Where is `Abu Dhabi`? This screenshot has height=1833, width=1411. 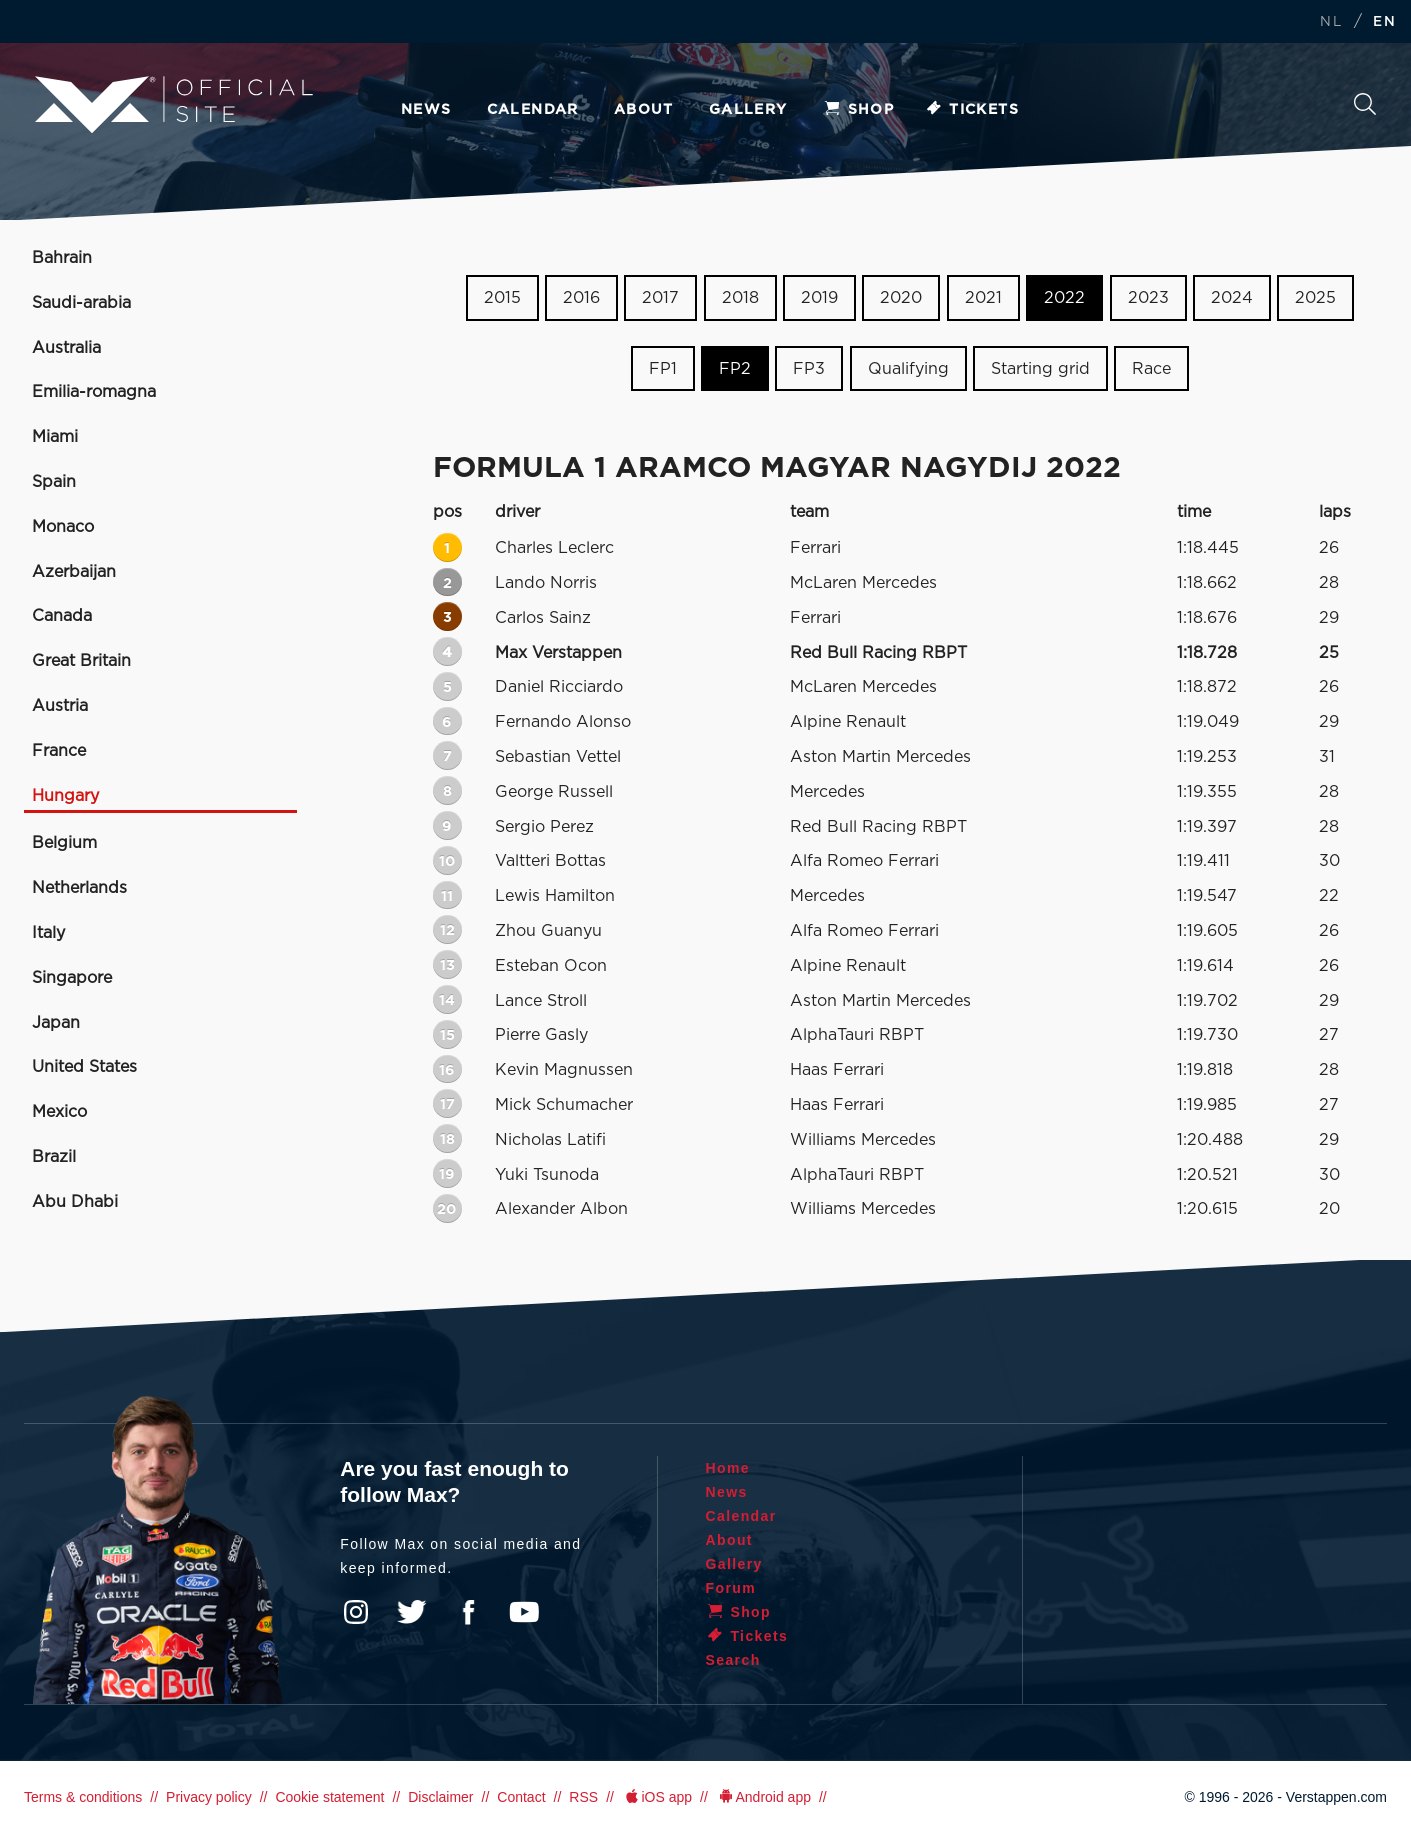 Abu Dhabi is located at coordinates (75, 1202).